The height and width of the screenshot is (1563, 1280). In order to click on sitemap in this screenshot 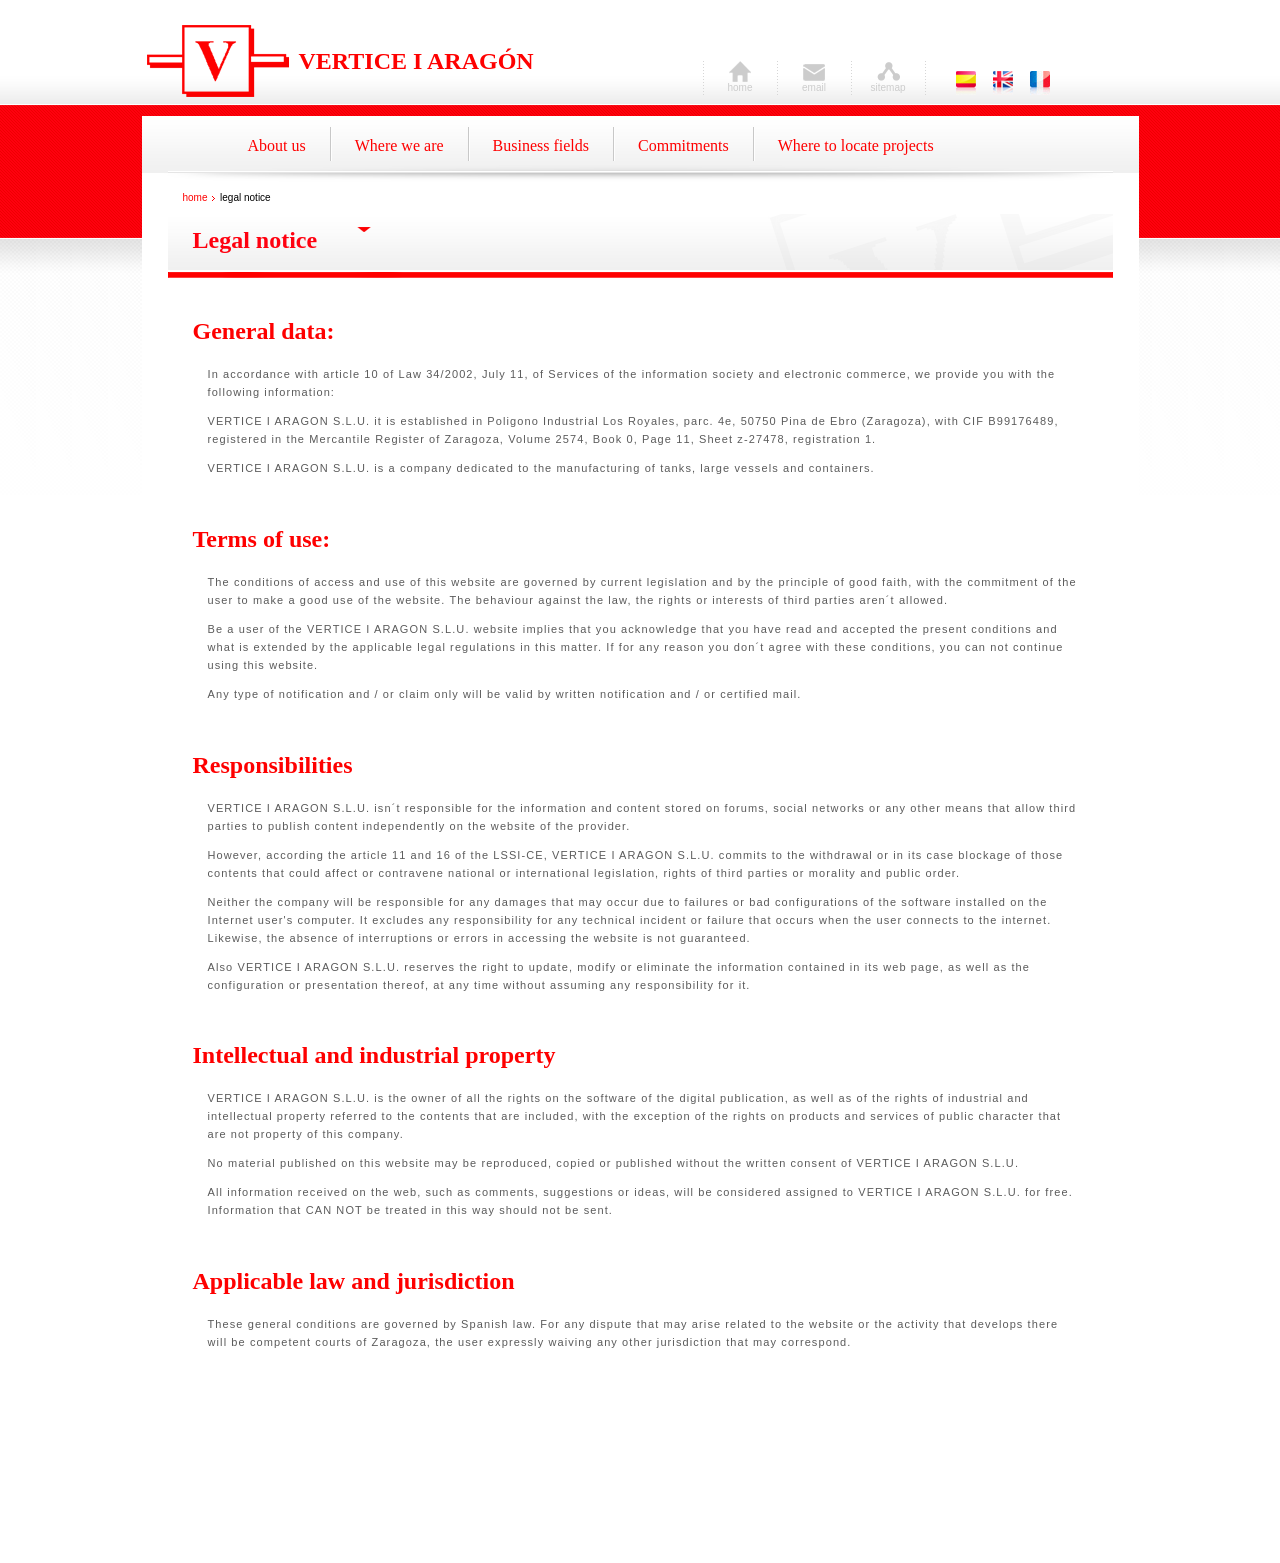, I will do `click(887, 83)`.